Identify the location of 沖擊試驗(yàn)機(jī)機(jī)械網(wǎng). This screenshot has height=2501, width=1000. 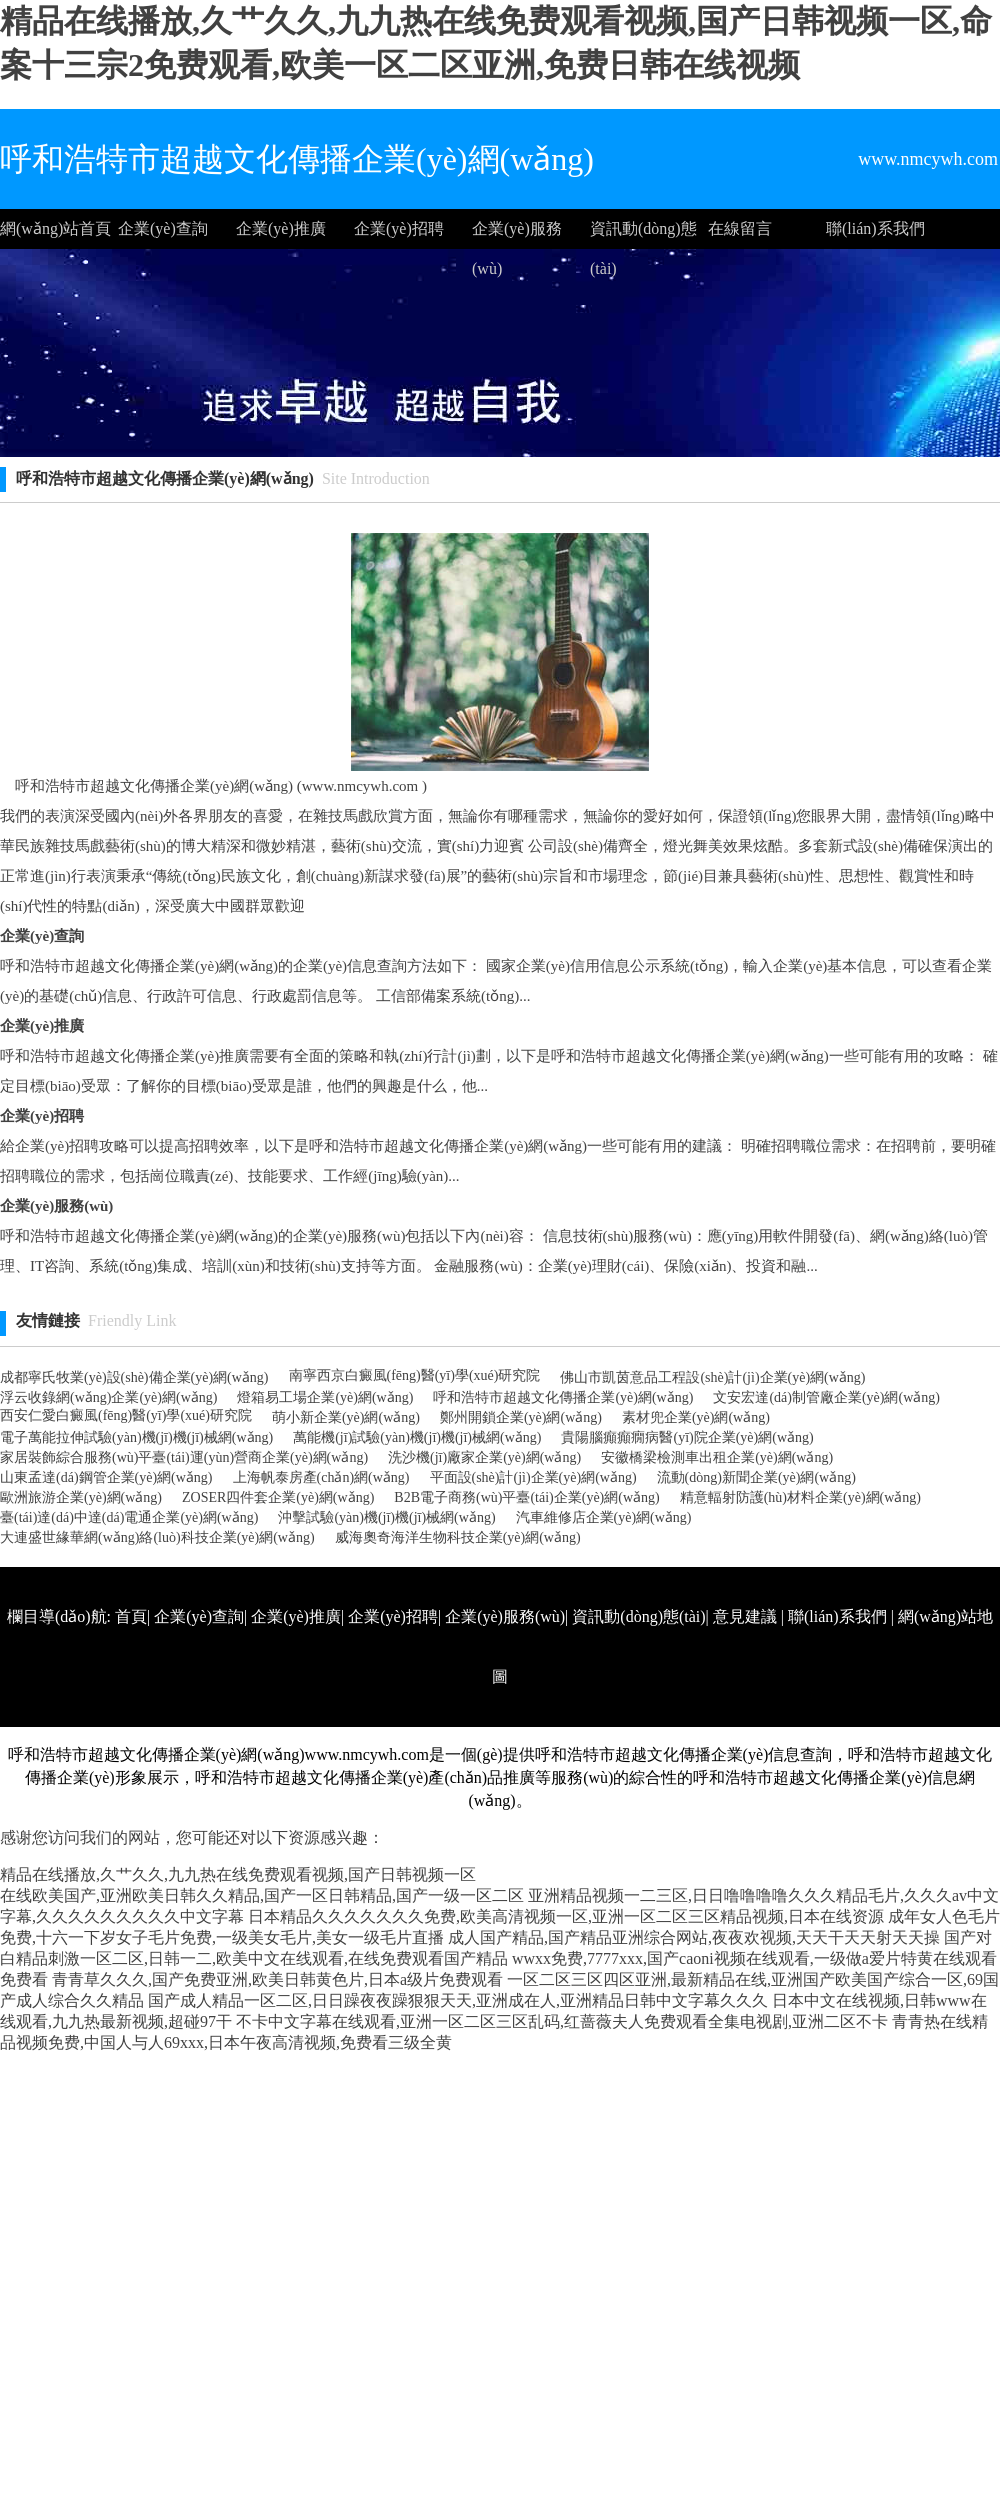
(386, 1517).